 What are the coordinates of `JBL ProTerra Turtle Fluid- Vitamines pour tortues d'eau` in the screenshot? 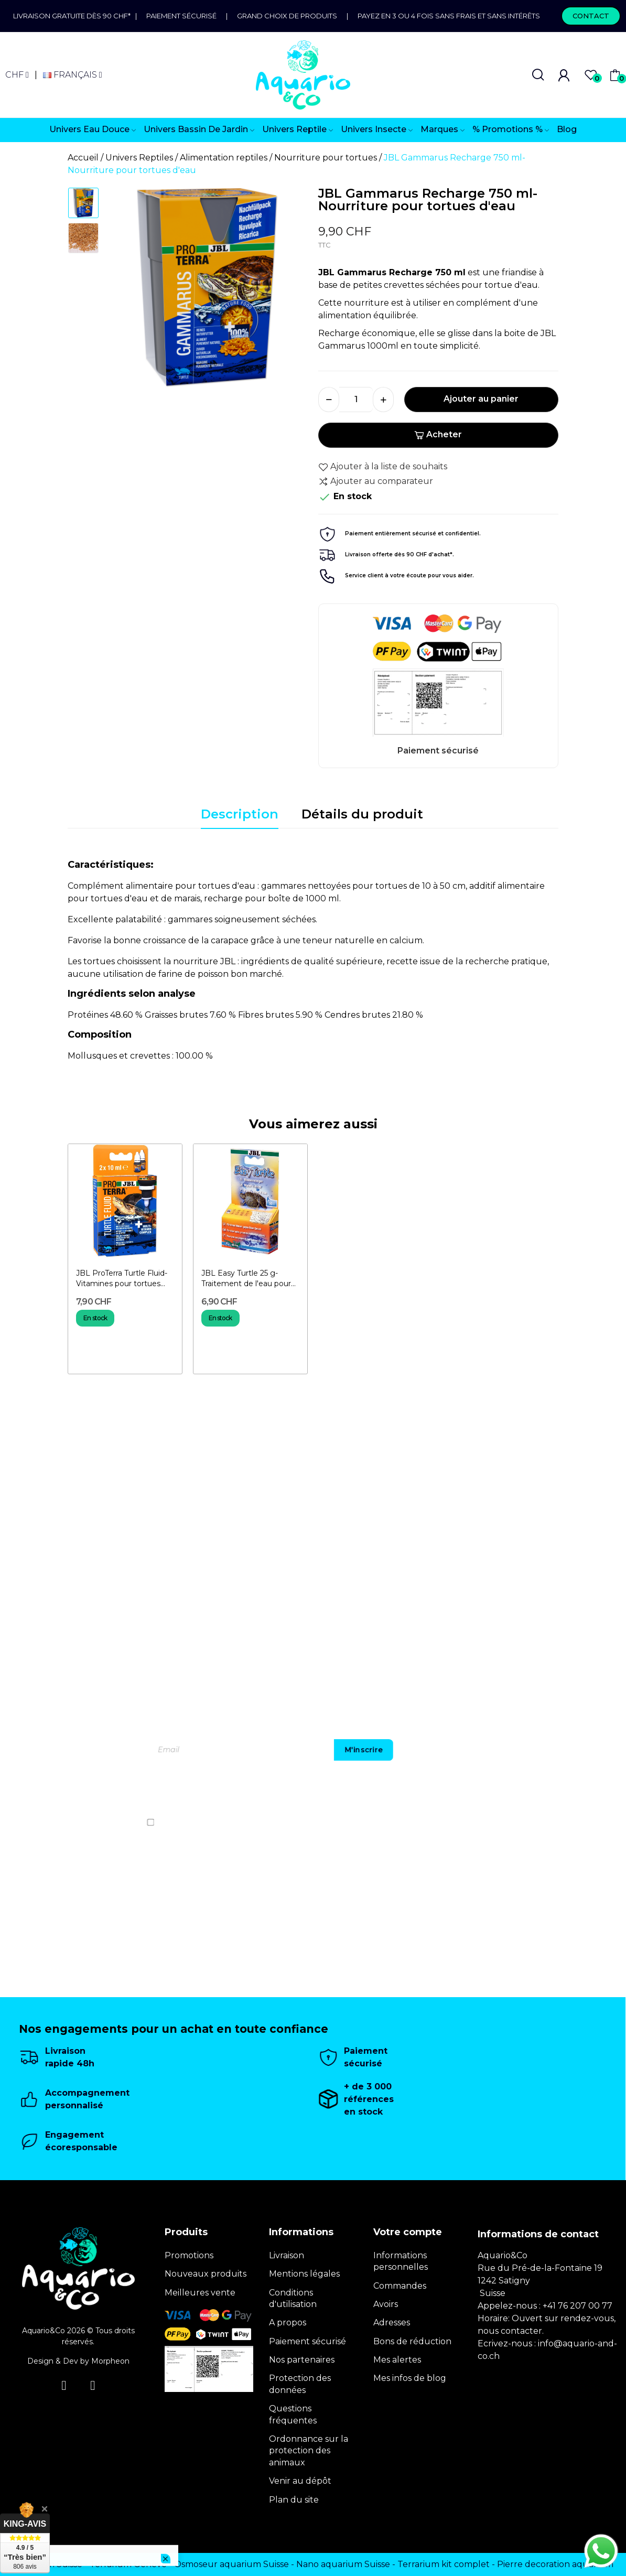 It's located at (121, 1278).